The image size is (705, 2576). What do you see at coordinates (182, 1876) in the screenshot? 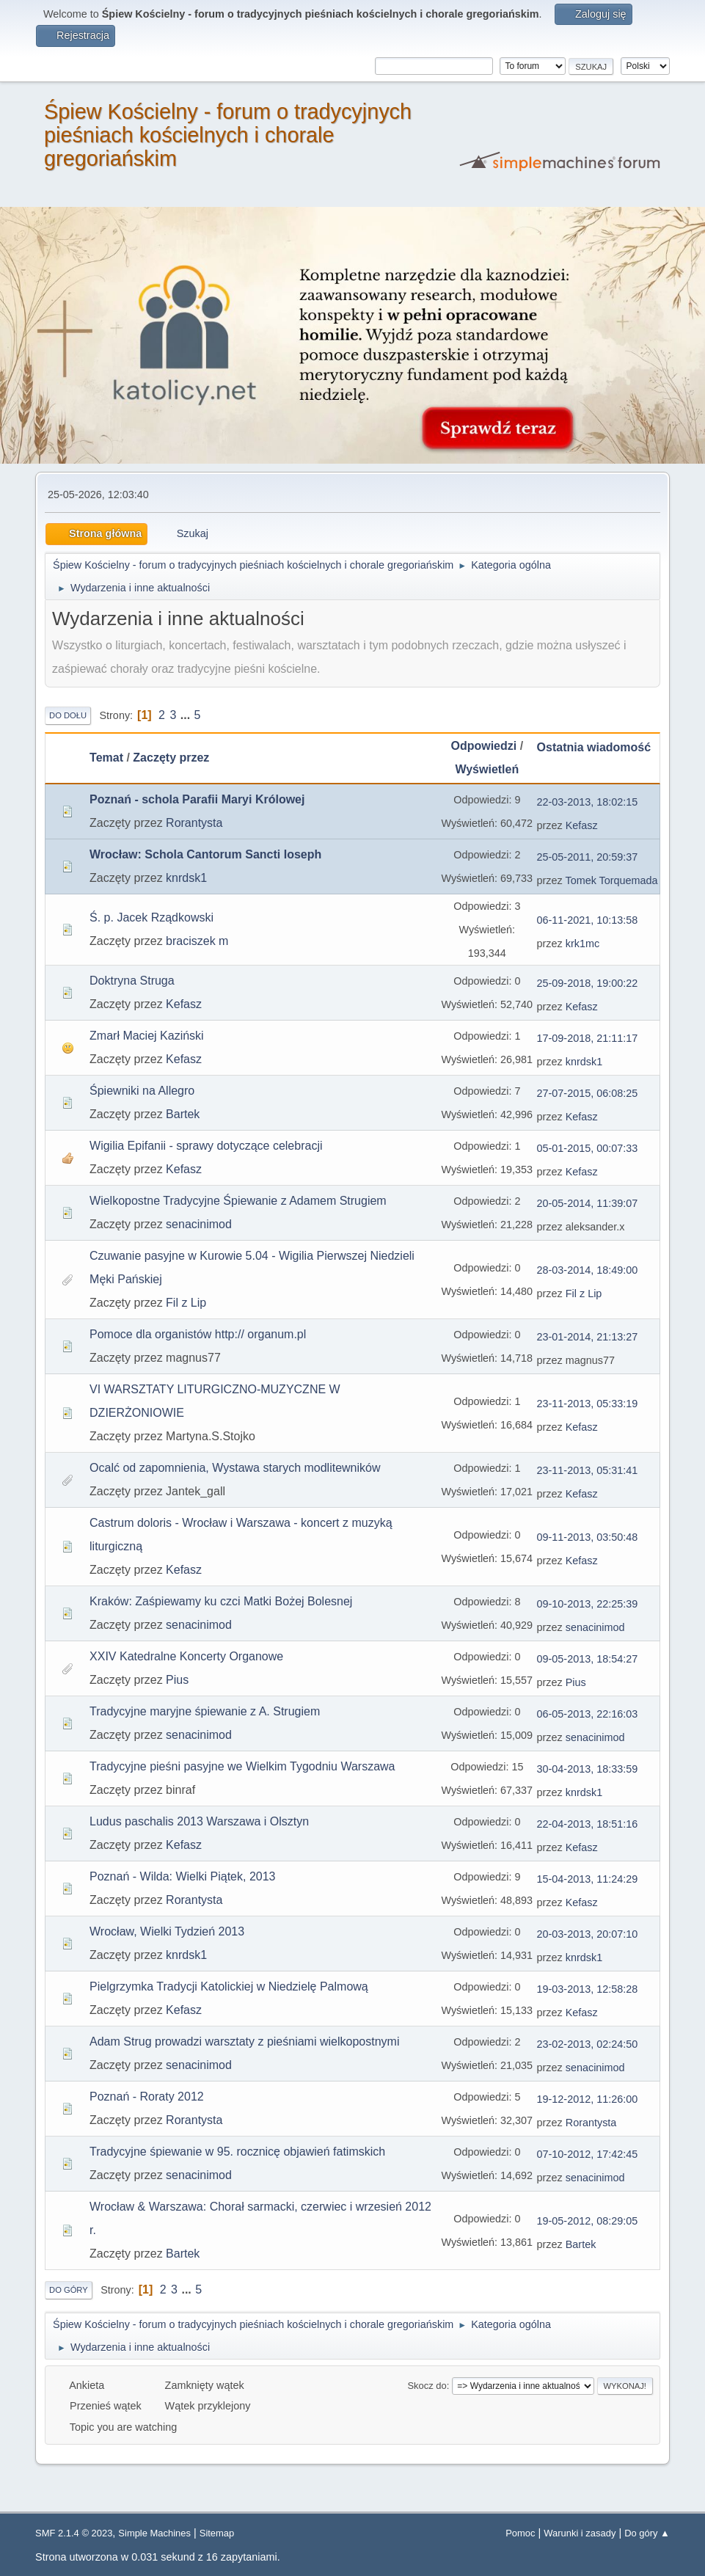
I see `Poznań - Wilda: Wielki Piątek, 2013` at bounding box center [182, 1876].